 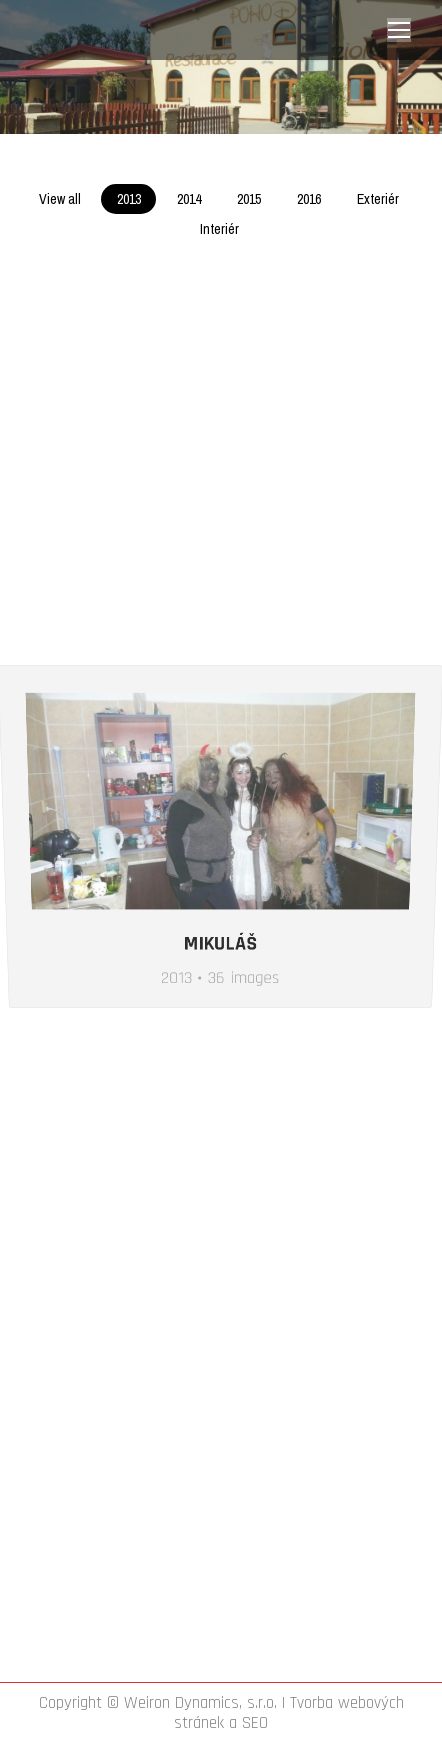 What do you see at coordinates (129, 199) in the screenshot?
I see `2013 [Apply filter: 2013]` at bounding box center [129, 199].